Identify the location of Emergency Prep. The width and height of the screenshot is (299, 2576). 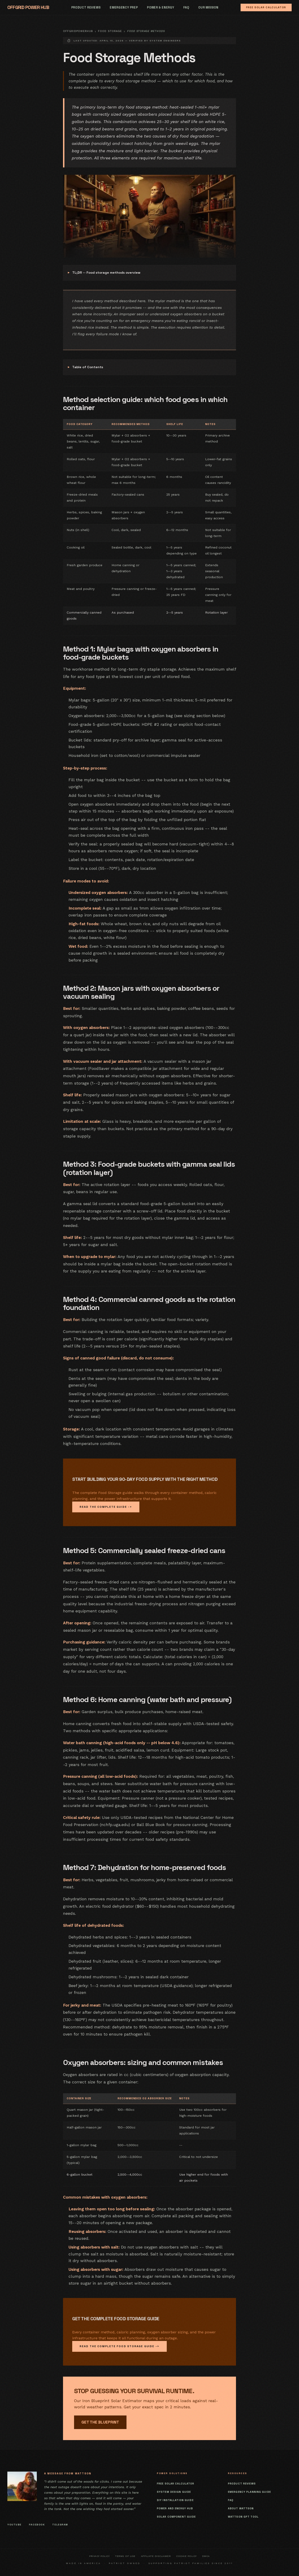
(124, 7).